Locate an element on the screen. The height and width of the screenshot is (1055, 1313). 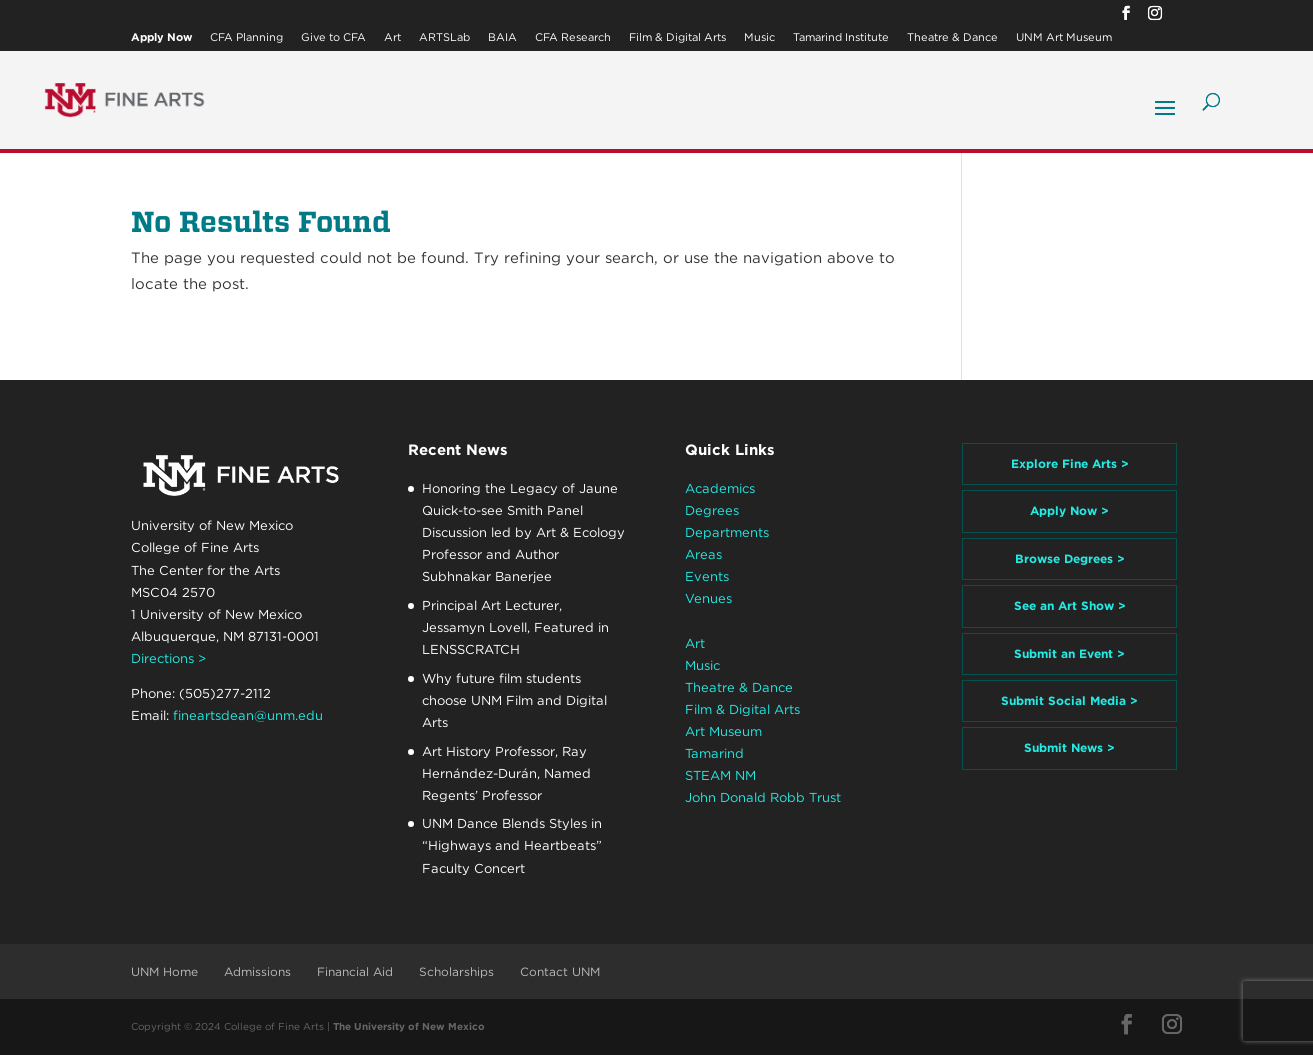
fineartsdean@unm.edu is located at coordinates (248, 715).